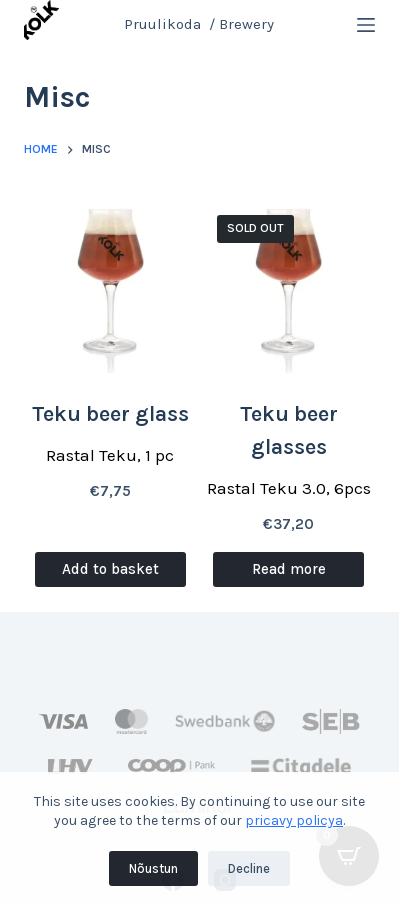  Describe the element at coordinates (294, 820) in the screenshot. I see `pricavy policya` at that location.